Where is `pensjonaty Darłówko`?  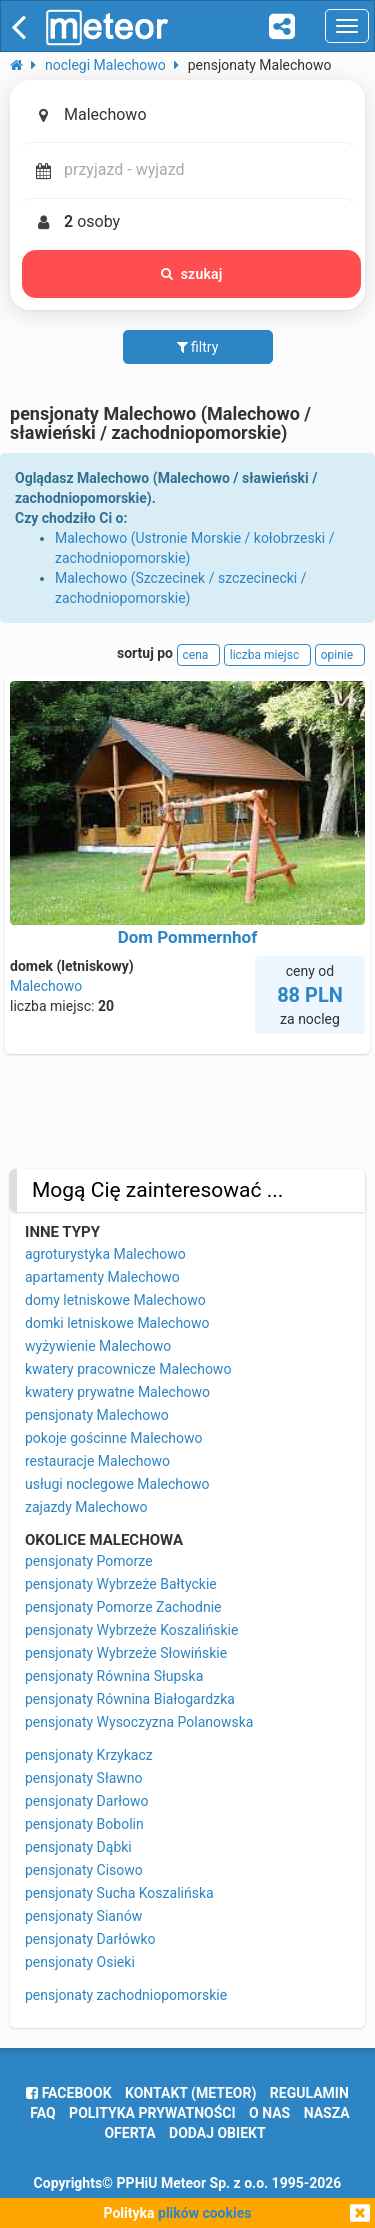 pensjonaty Darłówko is located at coordinates (90, 1939).